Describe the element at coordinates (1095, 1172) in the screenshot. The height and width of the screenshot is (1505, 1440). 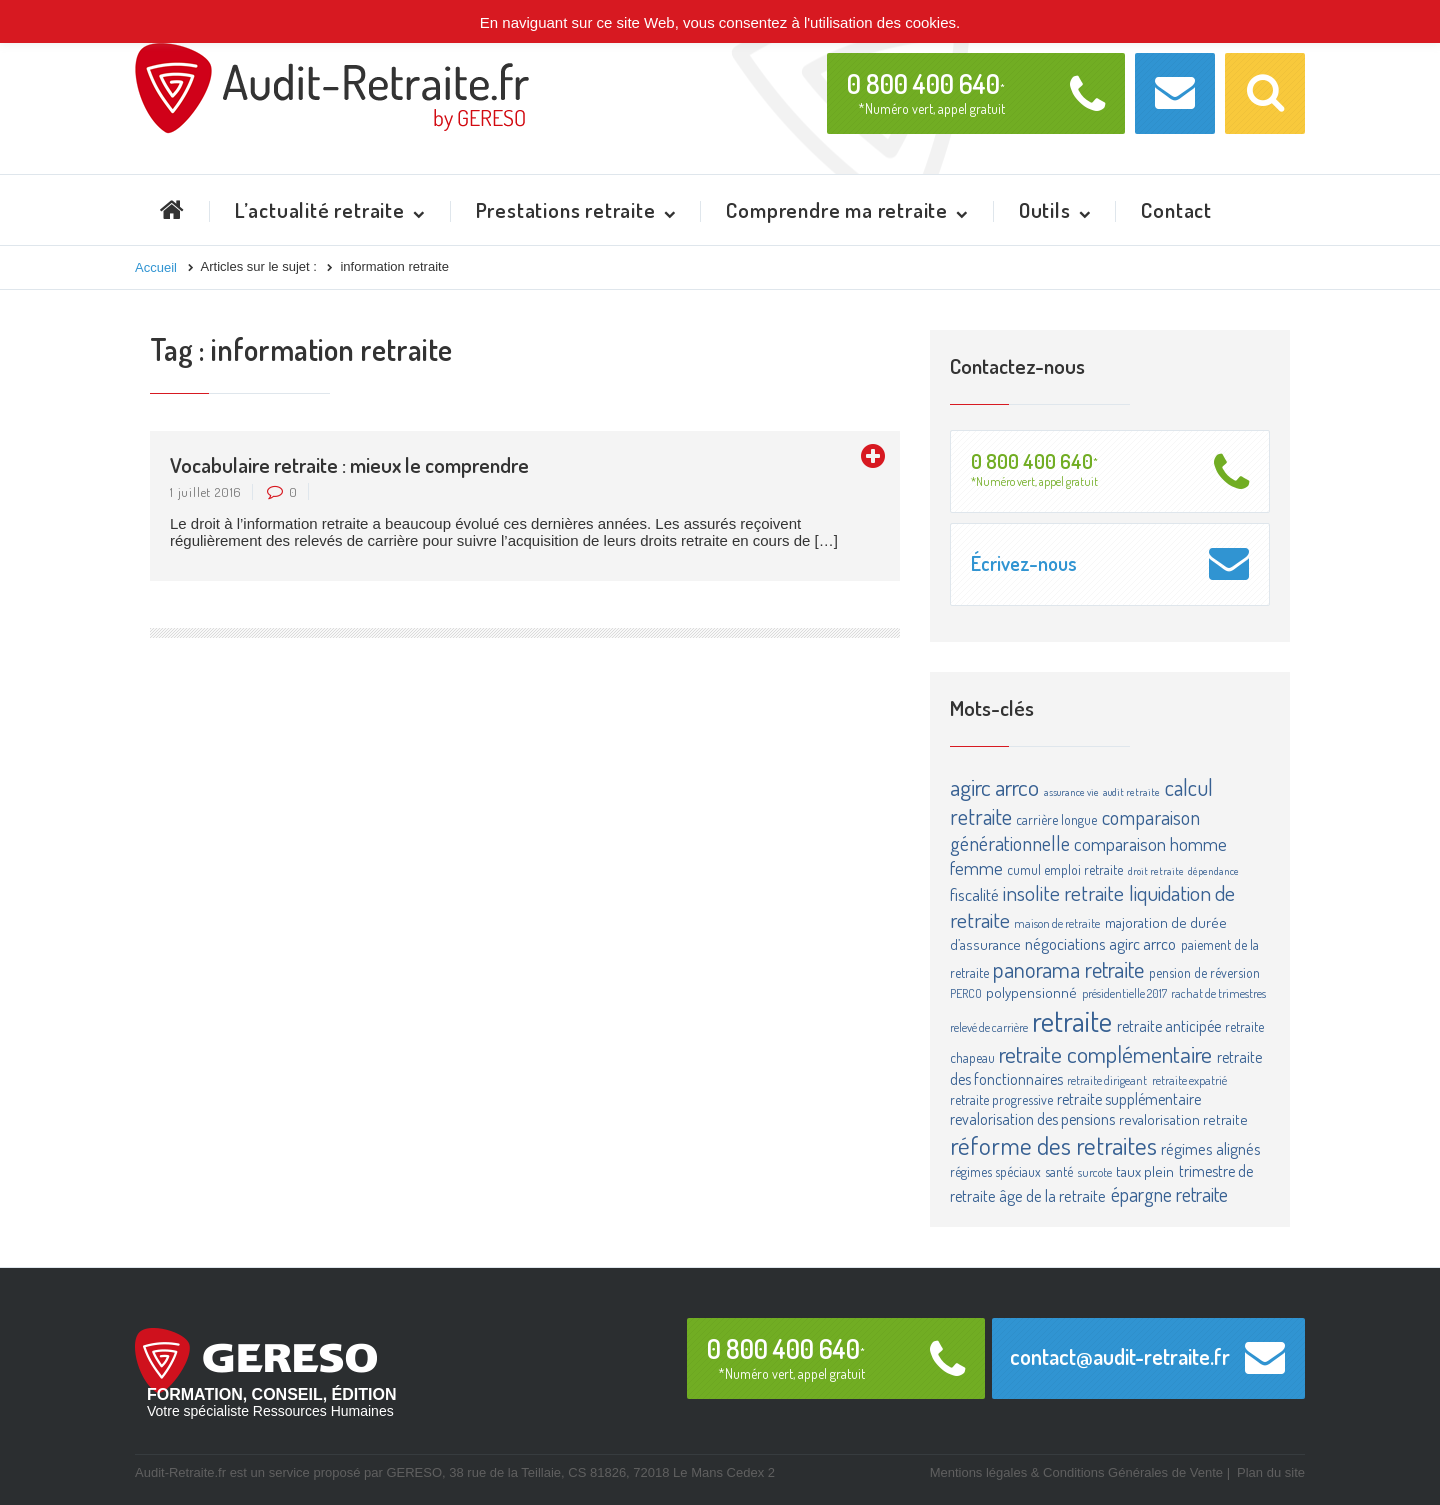
I see `surcote [surcote (3 éléments)]` at that location.